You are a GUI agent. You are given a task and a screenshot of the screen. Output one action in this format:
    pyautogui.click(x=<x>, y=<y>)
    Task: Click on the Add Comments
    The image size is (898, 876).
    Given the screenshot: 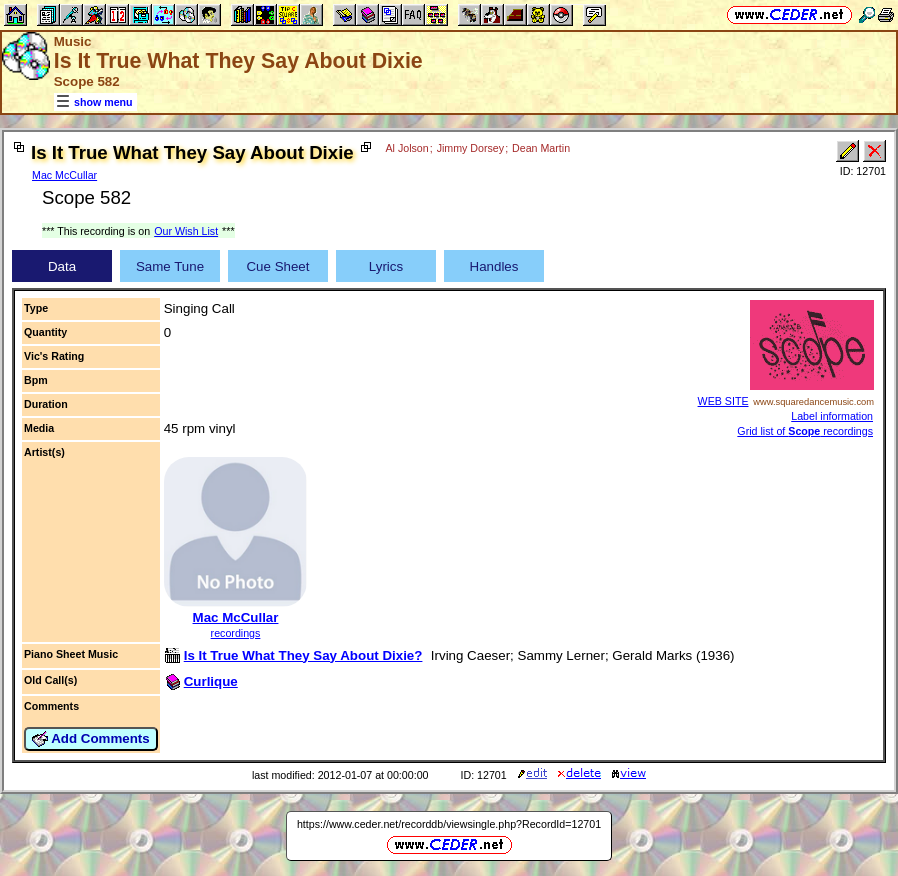 What is the action you would take?
    pyautogui.click(x=91, y=739)
    